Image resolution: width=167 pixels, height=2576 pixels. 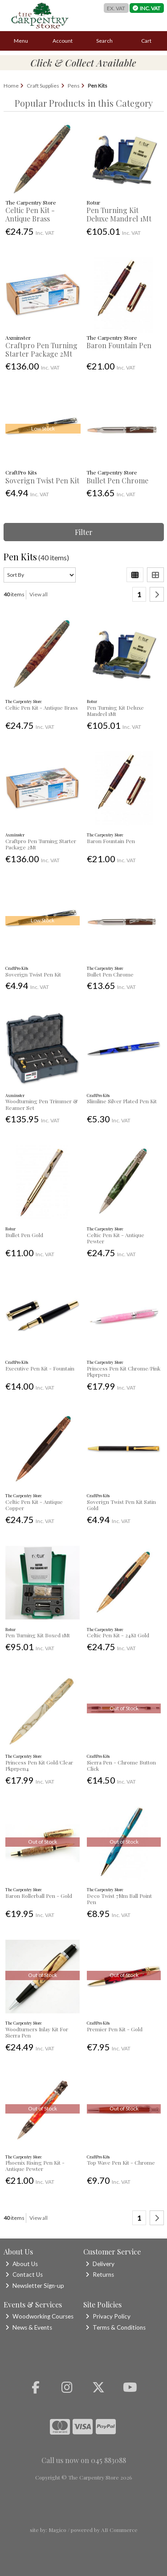 What do you see at coordinates (34, 2285) in the screenshot?
I see `Newsletter Sign-up` at bounding box center [34, 2285].